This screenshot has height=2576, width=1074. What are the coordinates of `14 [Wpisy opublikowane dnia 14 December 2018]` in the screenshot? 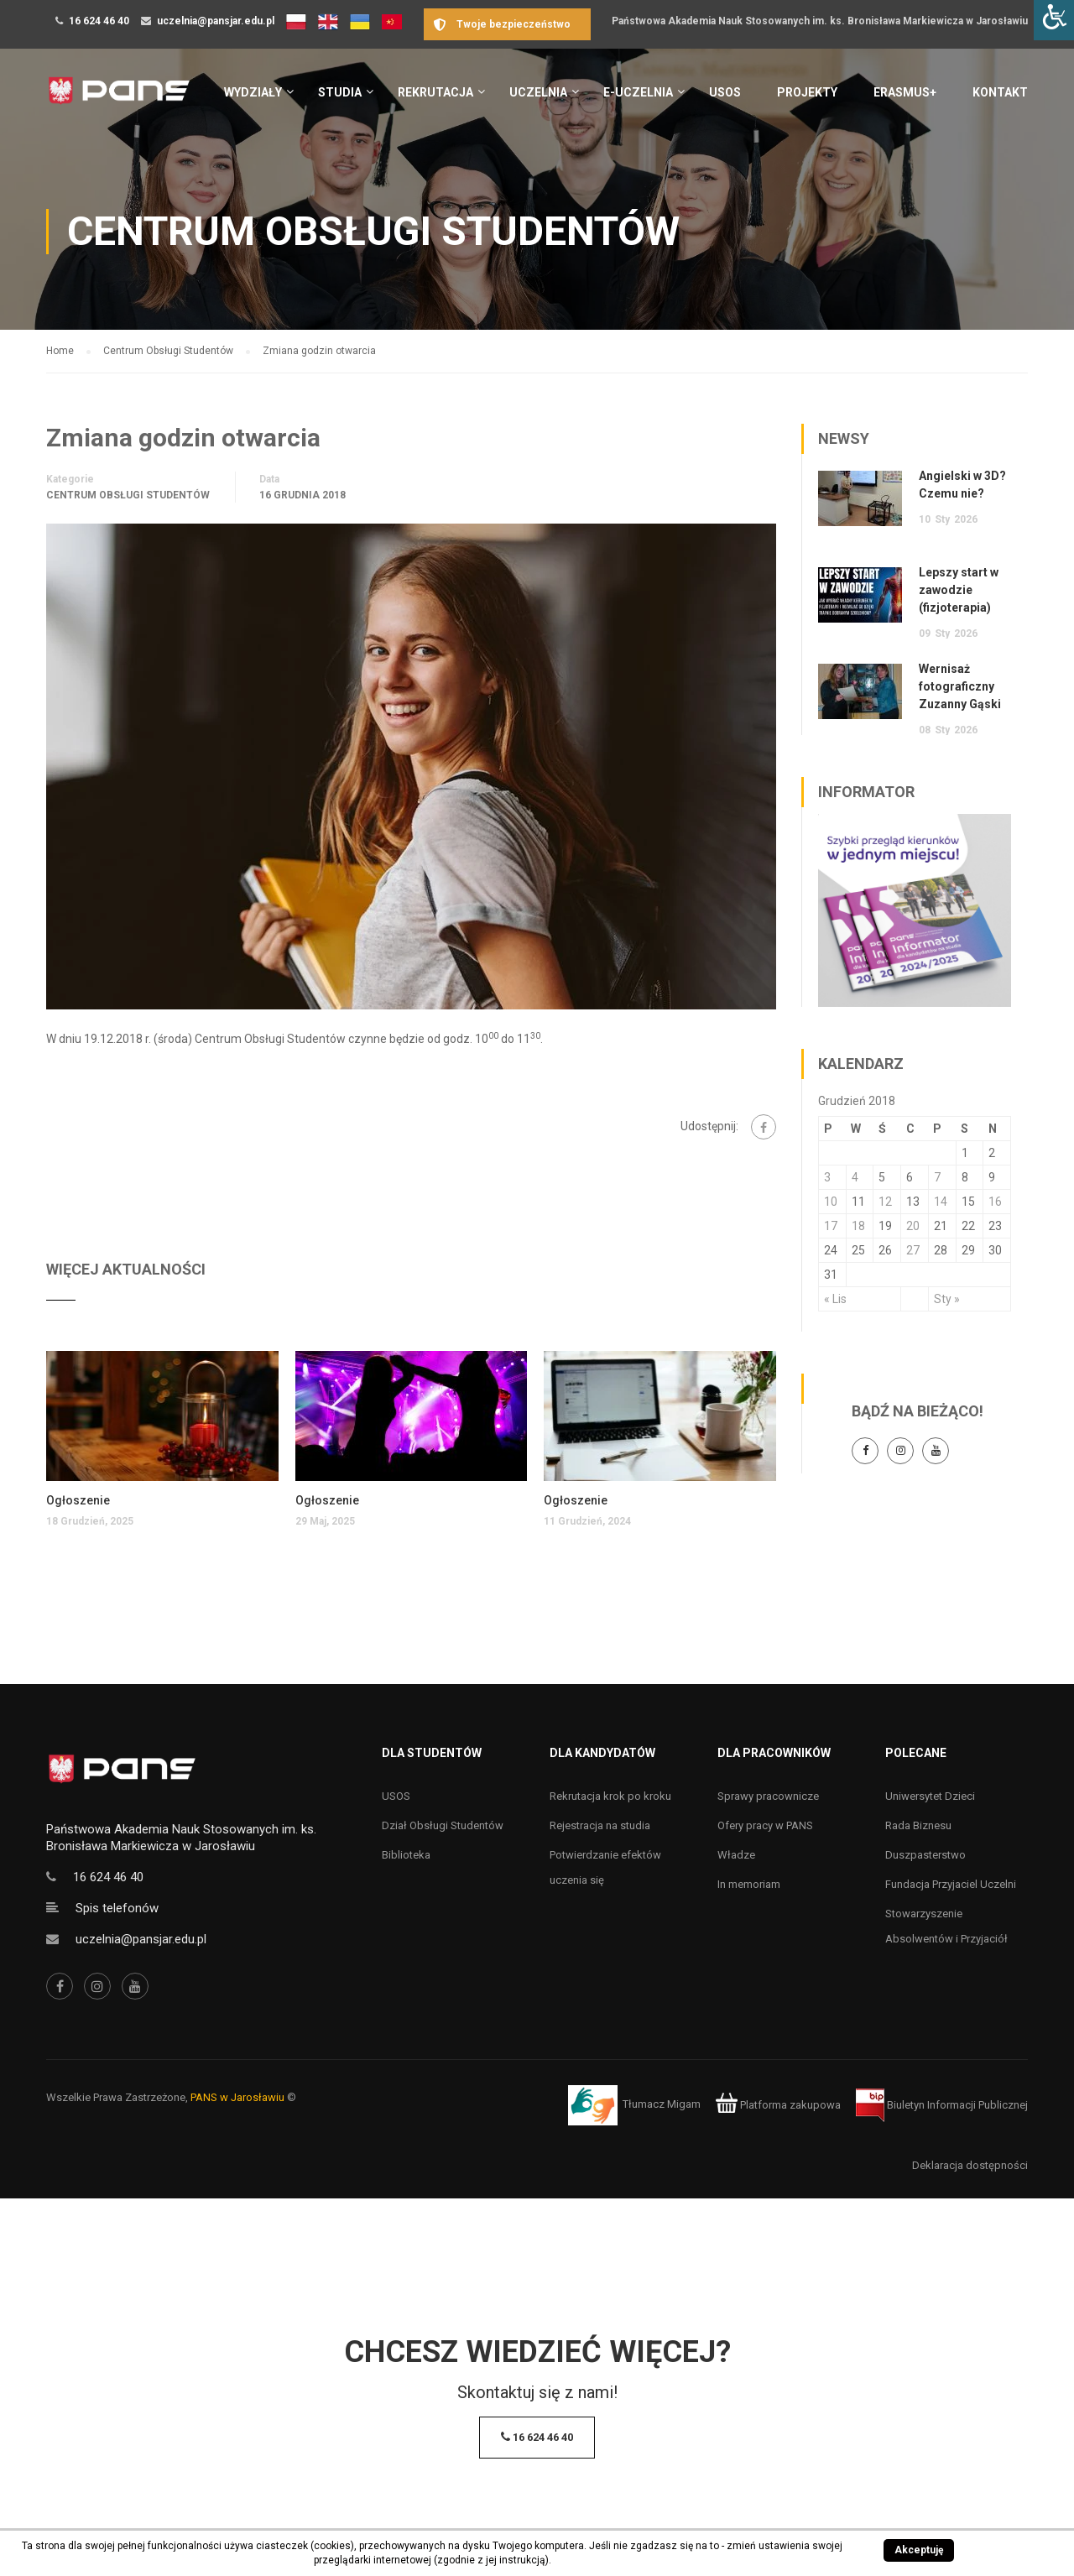 It's located at (940, 1201).